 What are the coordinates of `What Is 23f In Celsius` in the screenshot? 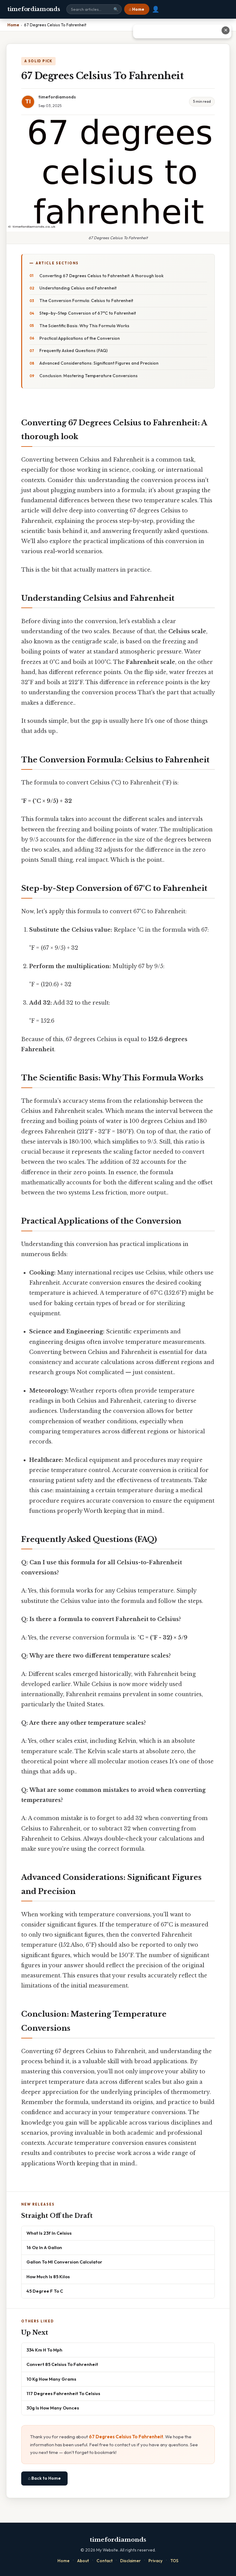 It's located at (49, 2233).